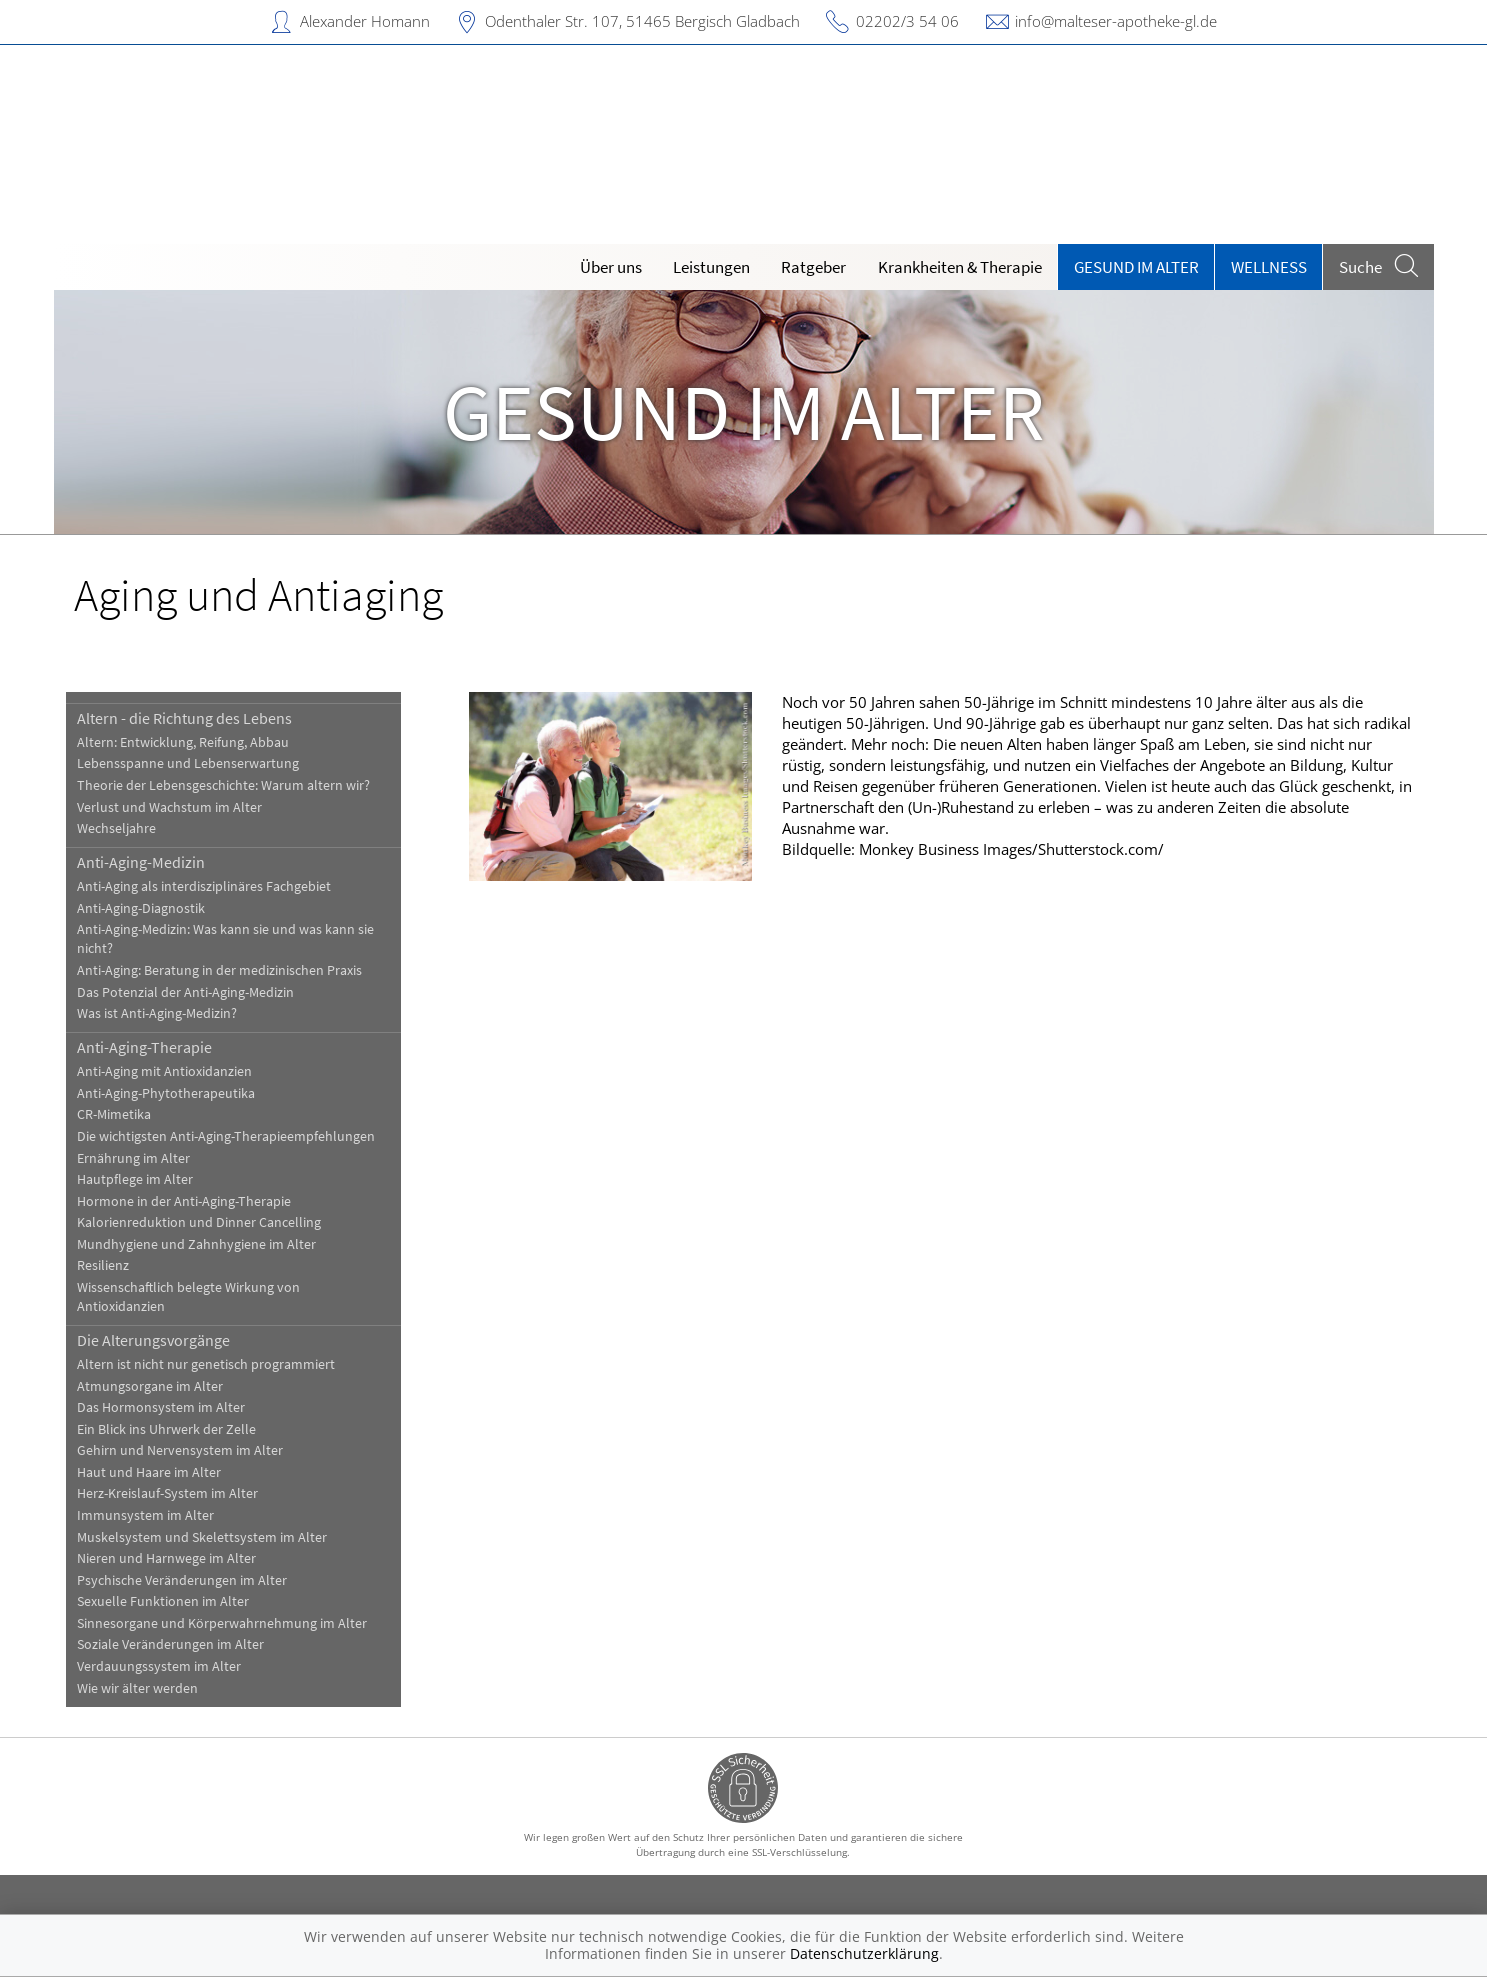 The width and height of the screenshot is (1487, 1977). Describe the element at coordinates (161, 1407) in the screenshot. I see `Das Hormonsystem im Alter` at that location.